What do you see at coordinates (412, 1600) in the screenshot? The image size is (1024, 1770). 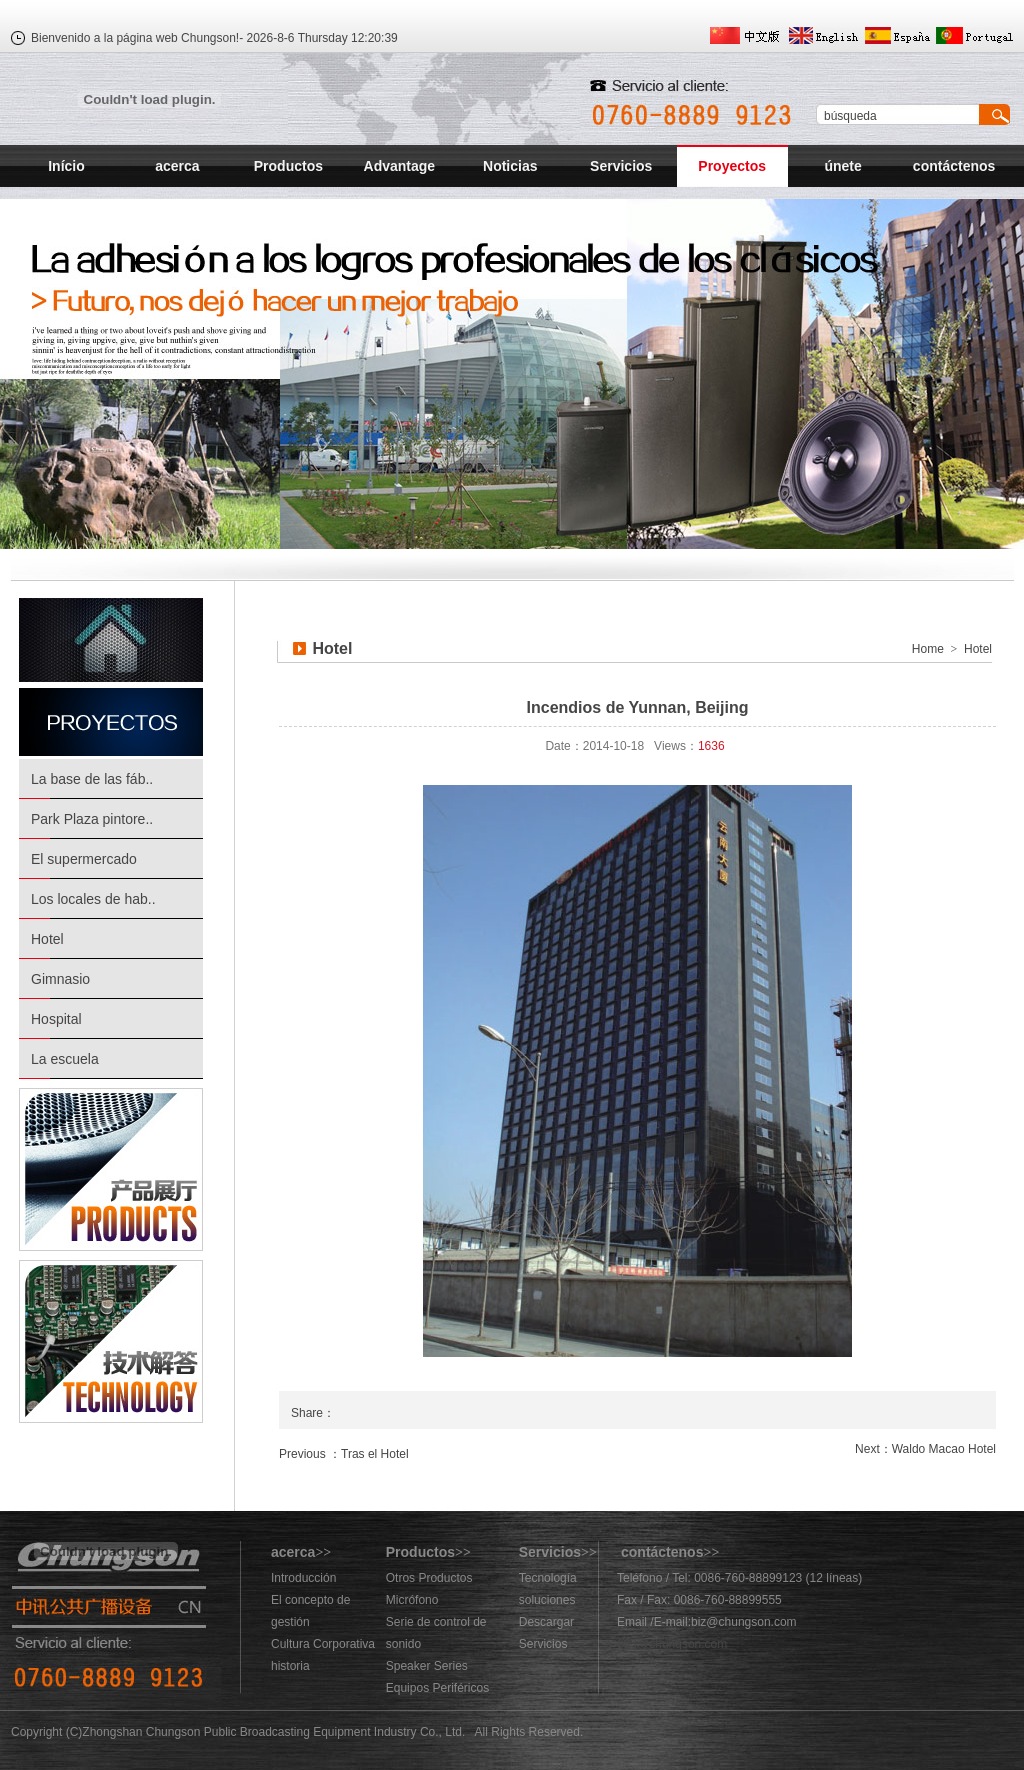 I see `Micrófono` at bounding box center [412, 1600].